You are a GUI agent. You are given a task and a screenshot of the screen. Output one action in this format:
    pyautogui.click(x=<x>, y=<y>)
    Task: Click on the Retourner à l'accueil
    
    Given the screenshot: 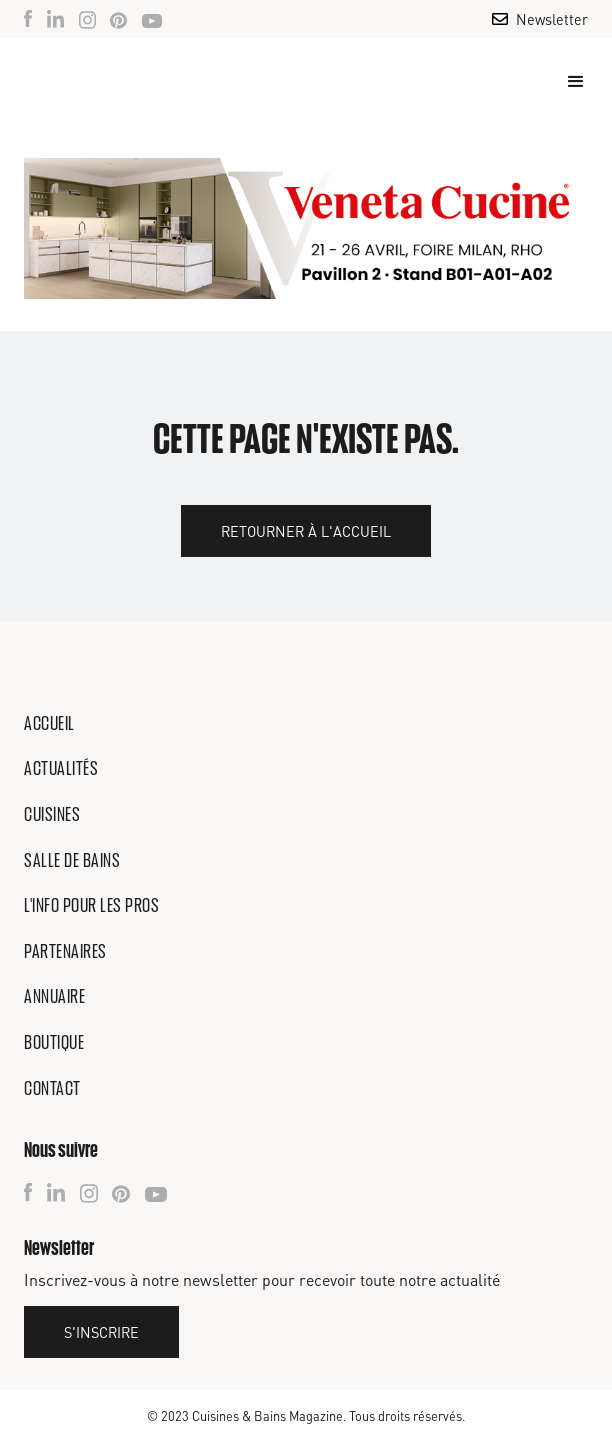 What is the action you would take?
    pyautogui.click(x=306, y=531)
    